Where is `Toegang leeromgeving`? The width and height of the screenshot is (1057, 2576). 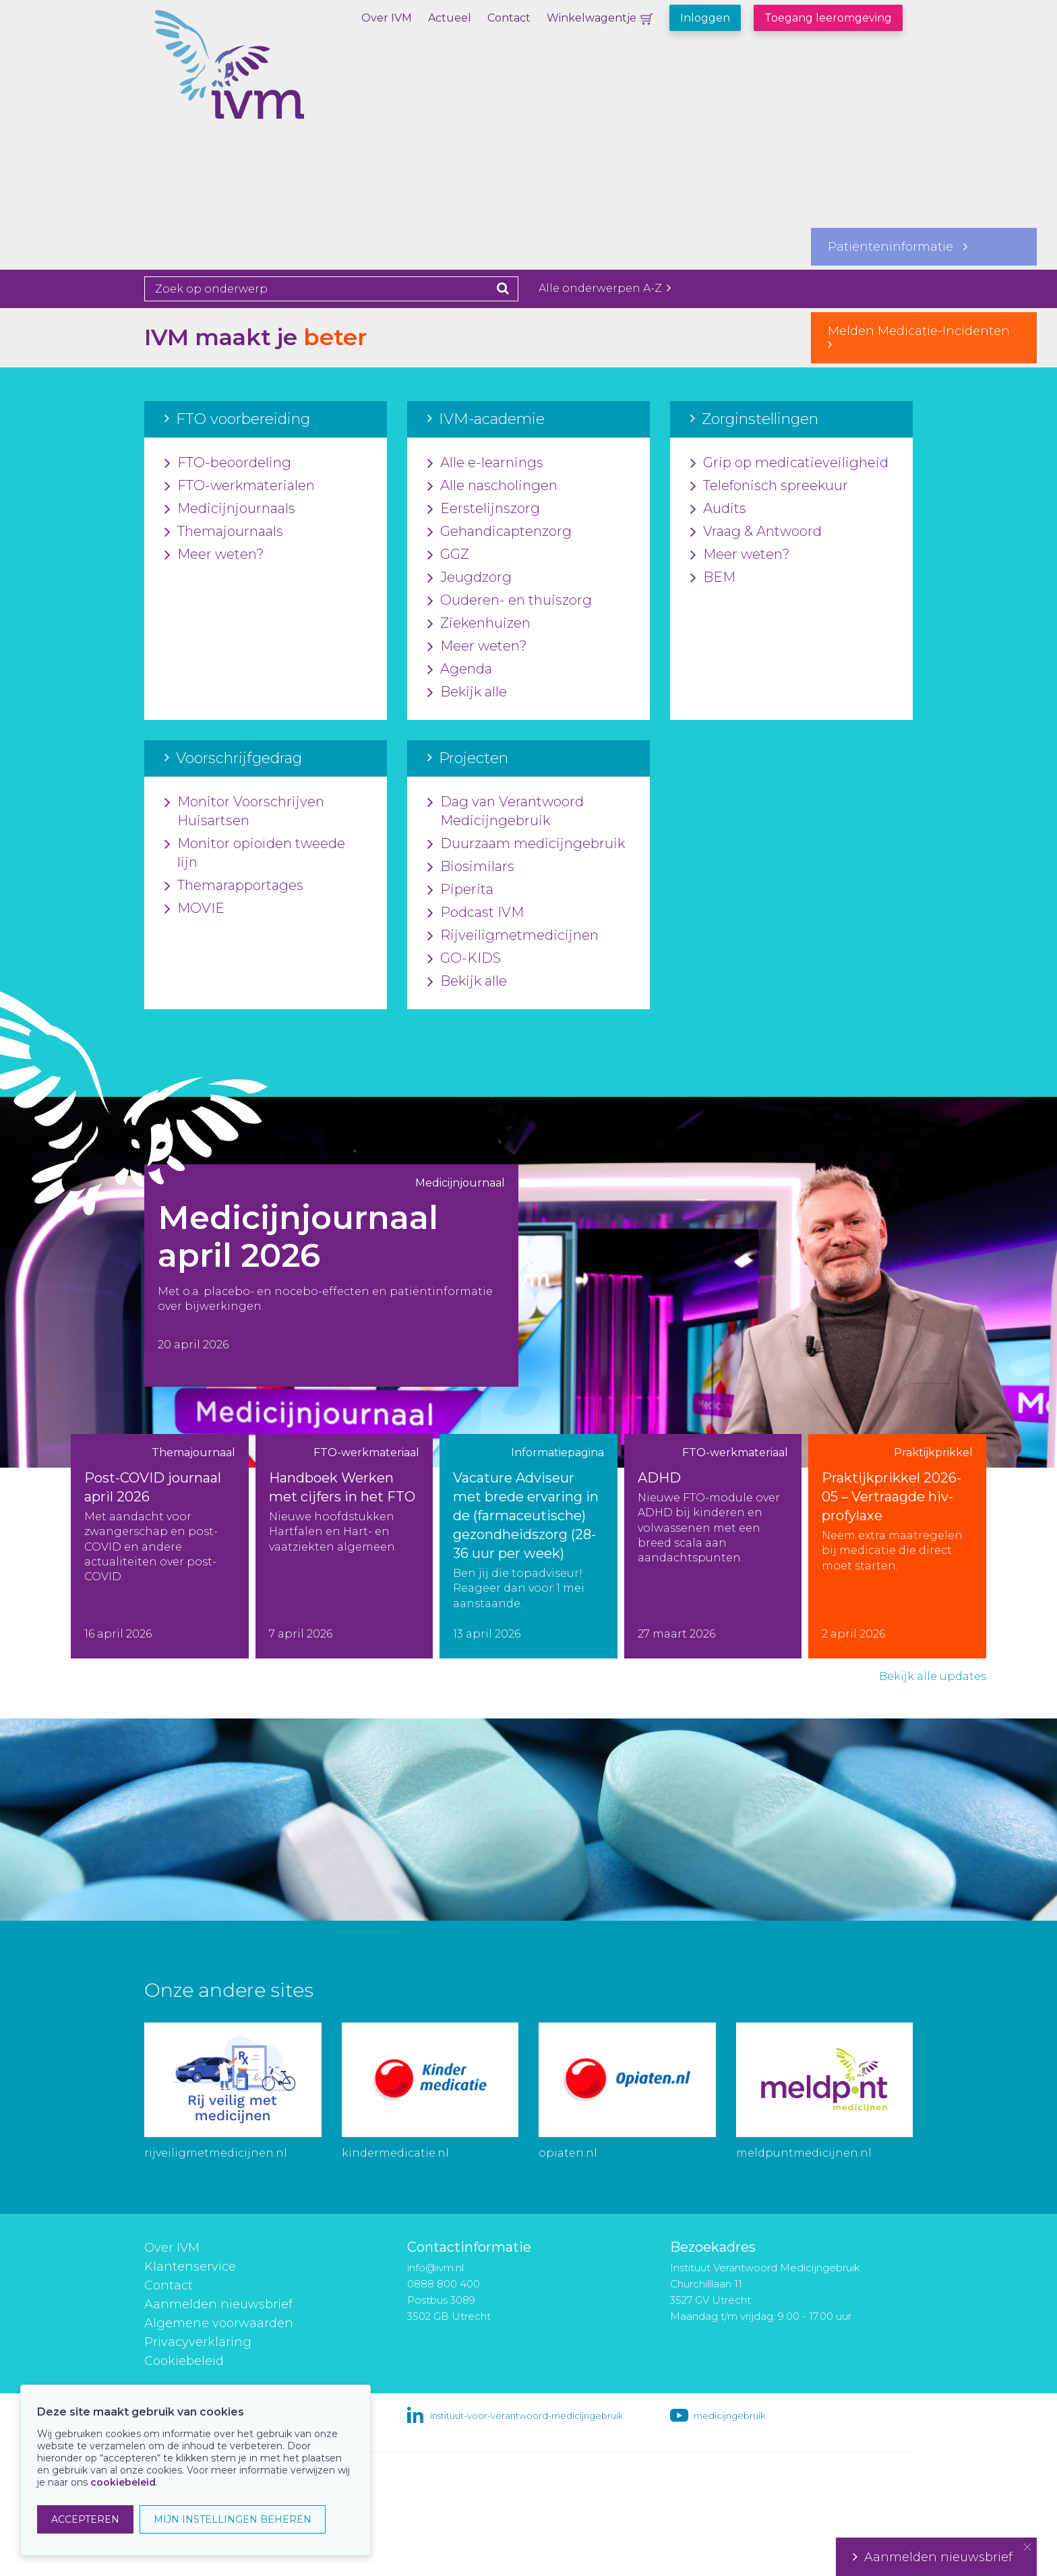 Toegang leeromgeving is located at coordinates (828, 17).